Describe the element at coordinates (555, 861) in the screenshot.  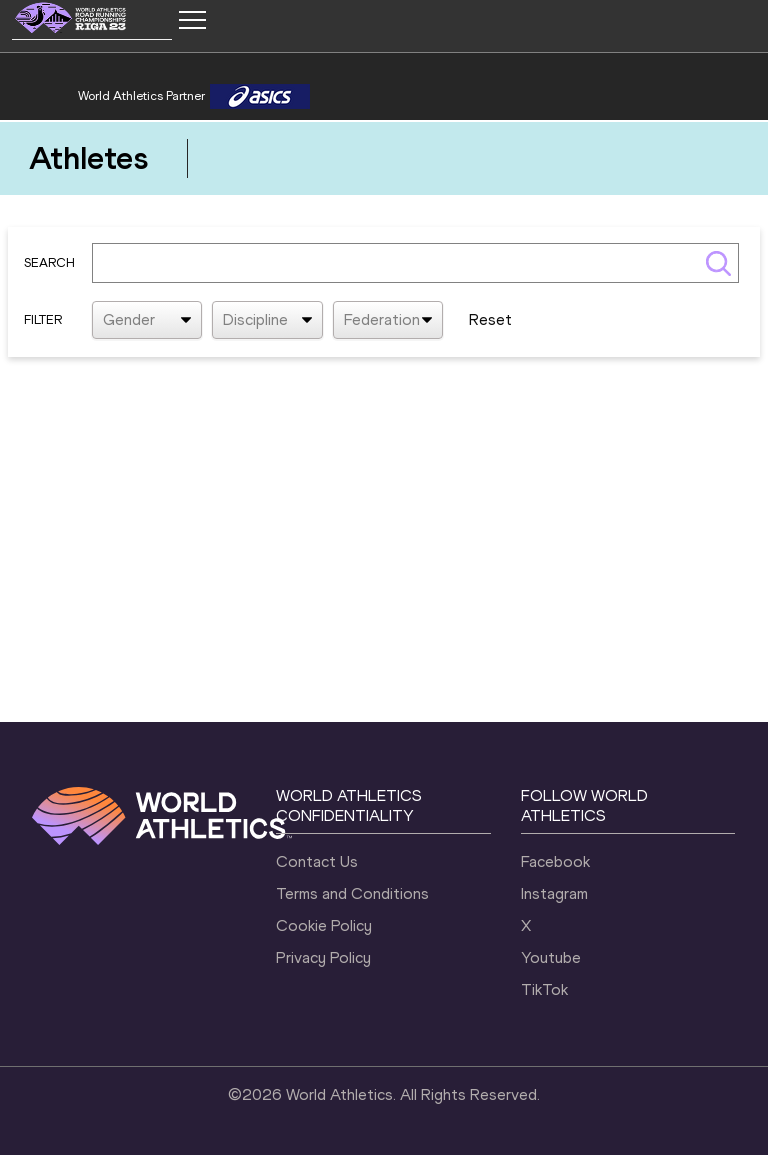
I see `Facebook` at that location.